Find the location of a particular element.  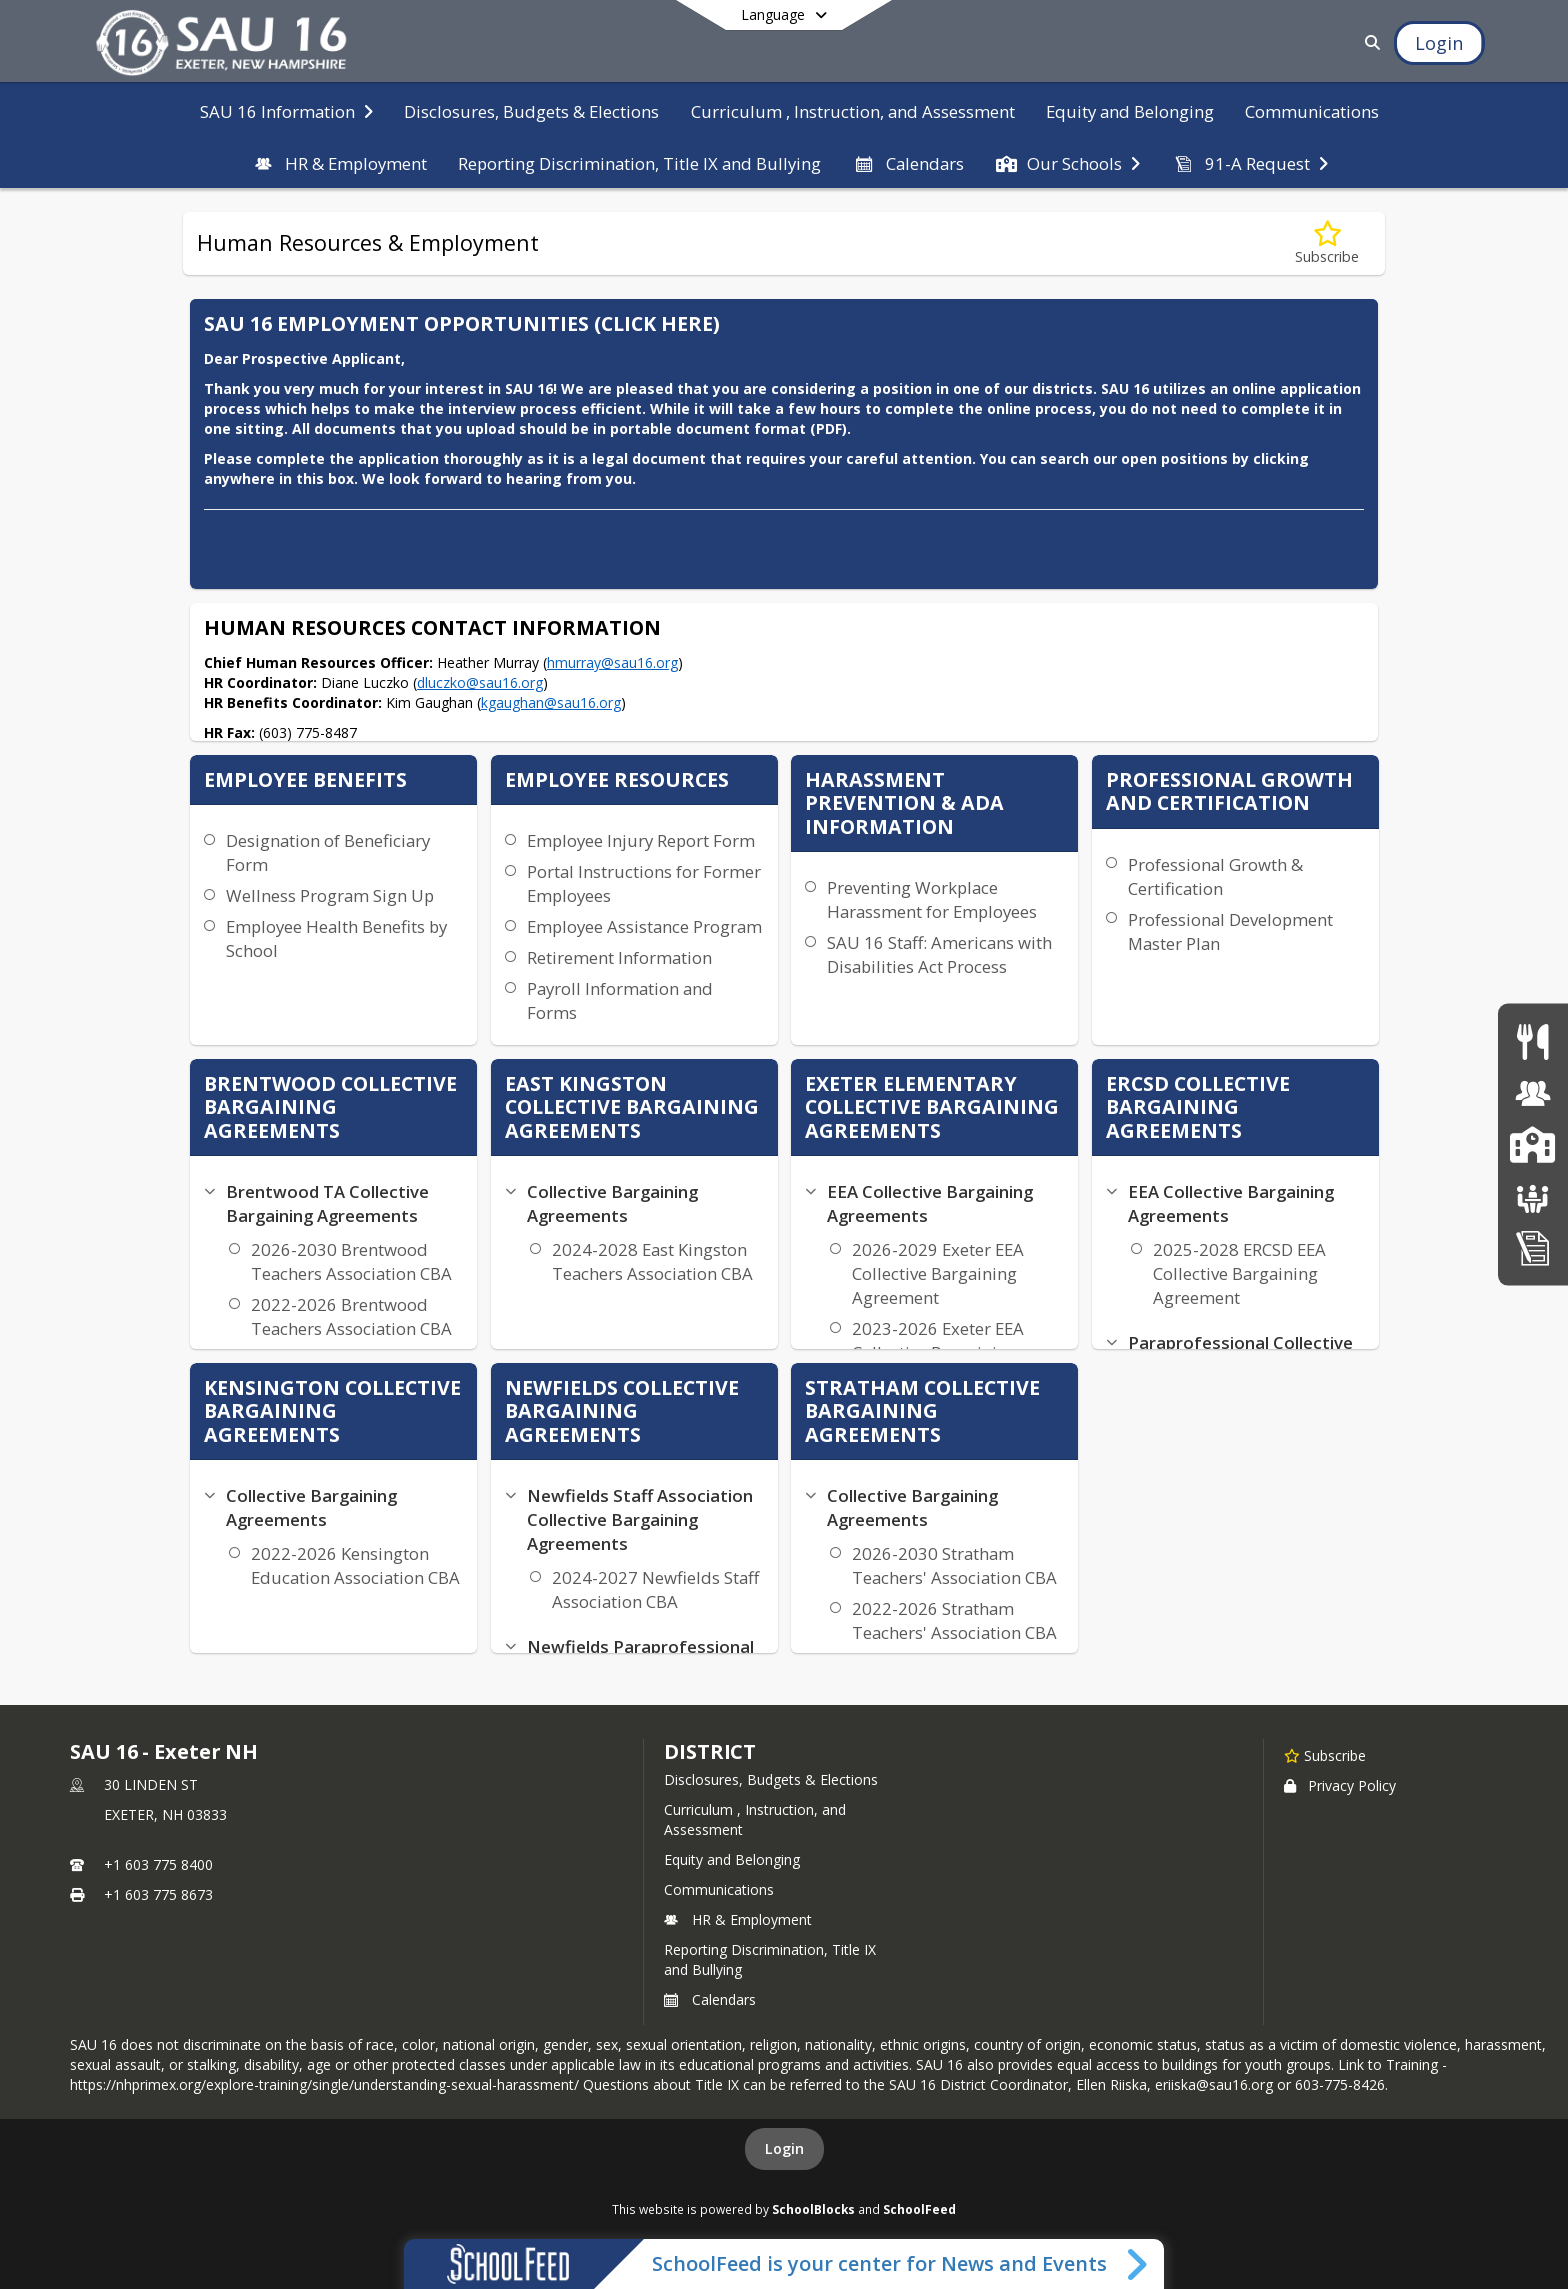

Communications is located at coordinates (719, 1889).